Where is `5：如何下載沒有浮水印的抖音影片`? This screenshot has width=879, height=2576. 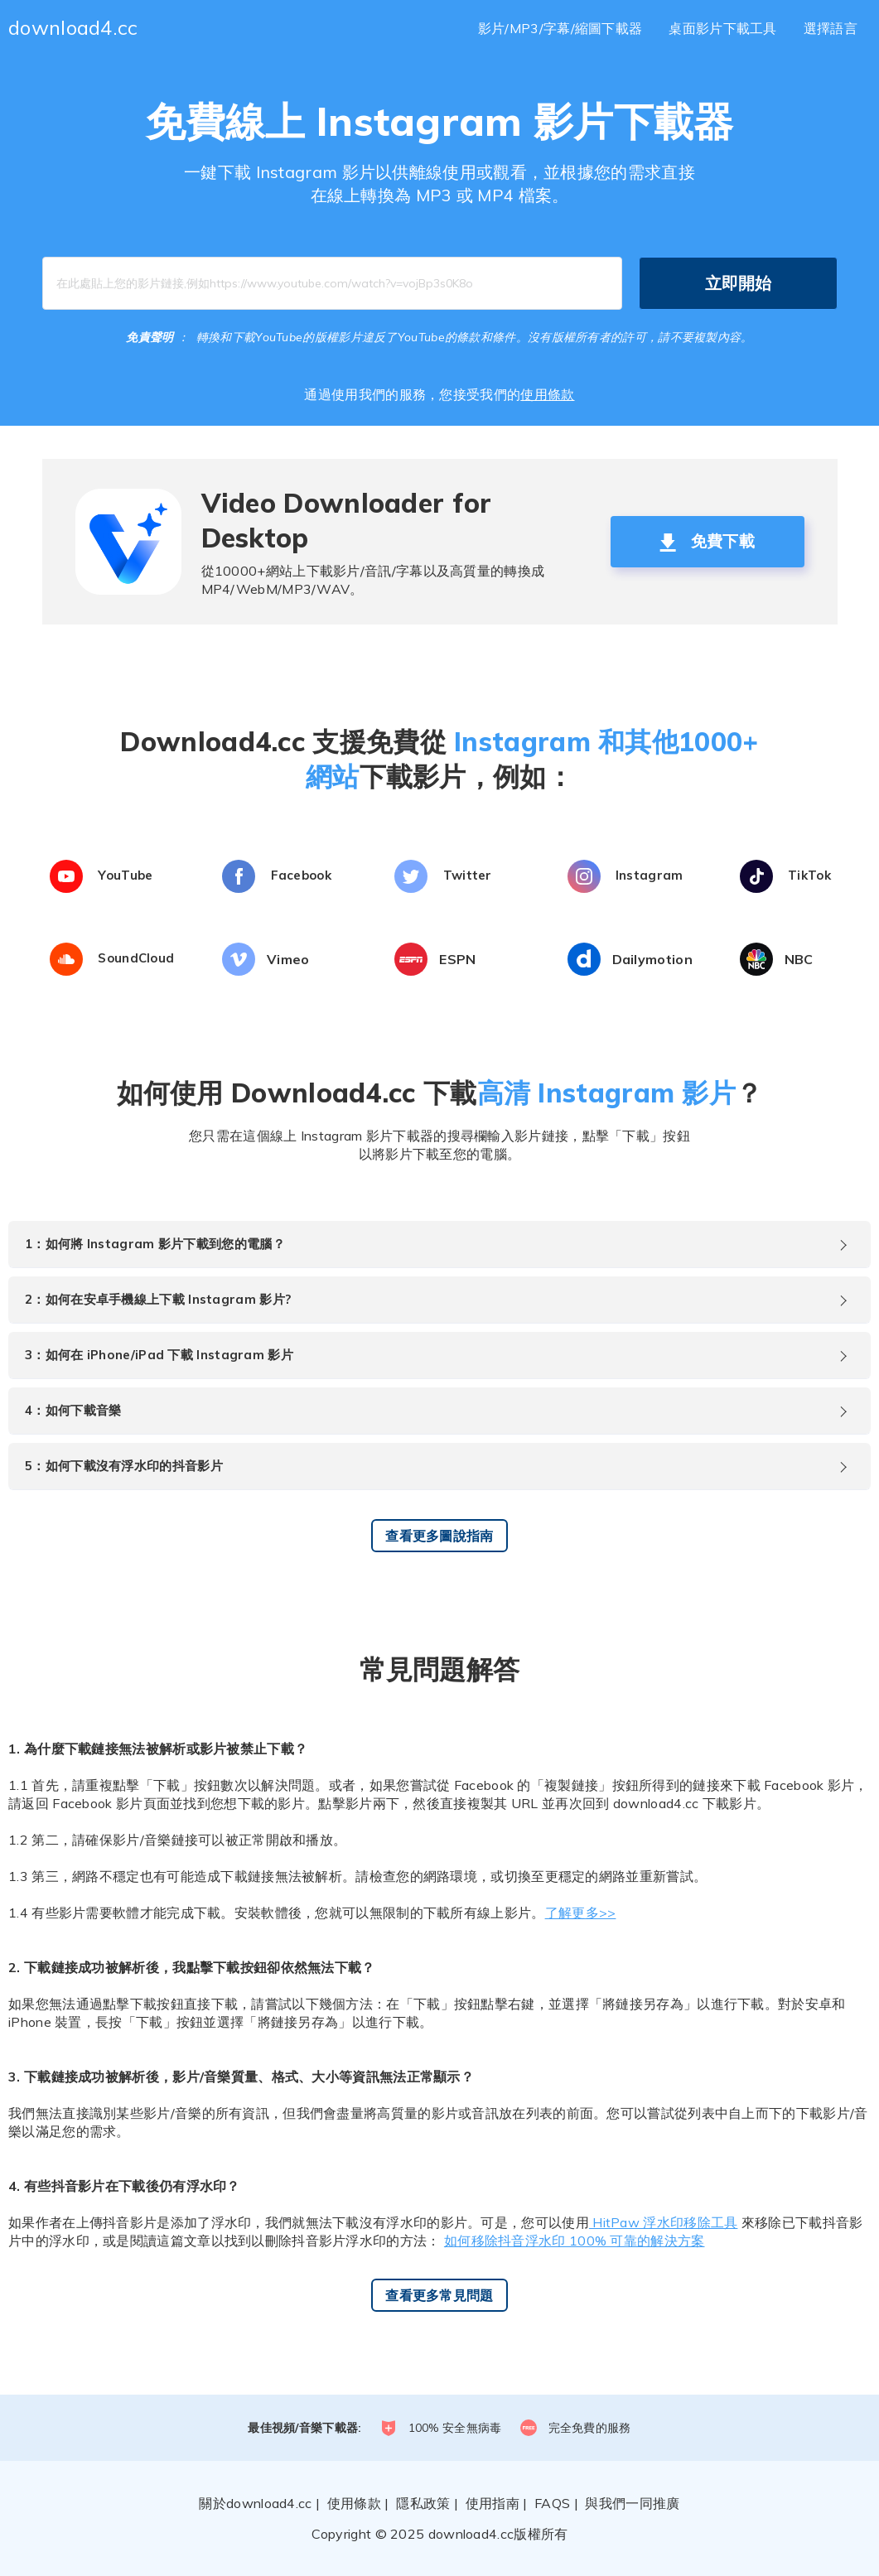 5：如何下載沒有浮水印的抖音影片 is located at coordinates (124, 1466).